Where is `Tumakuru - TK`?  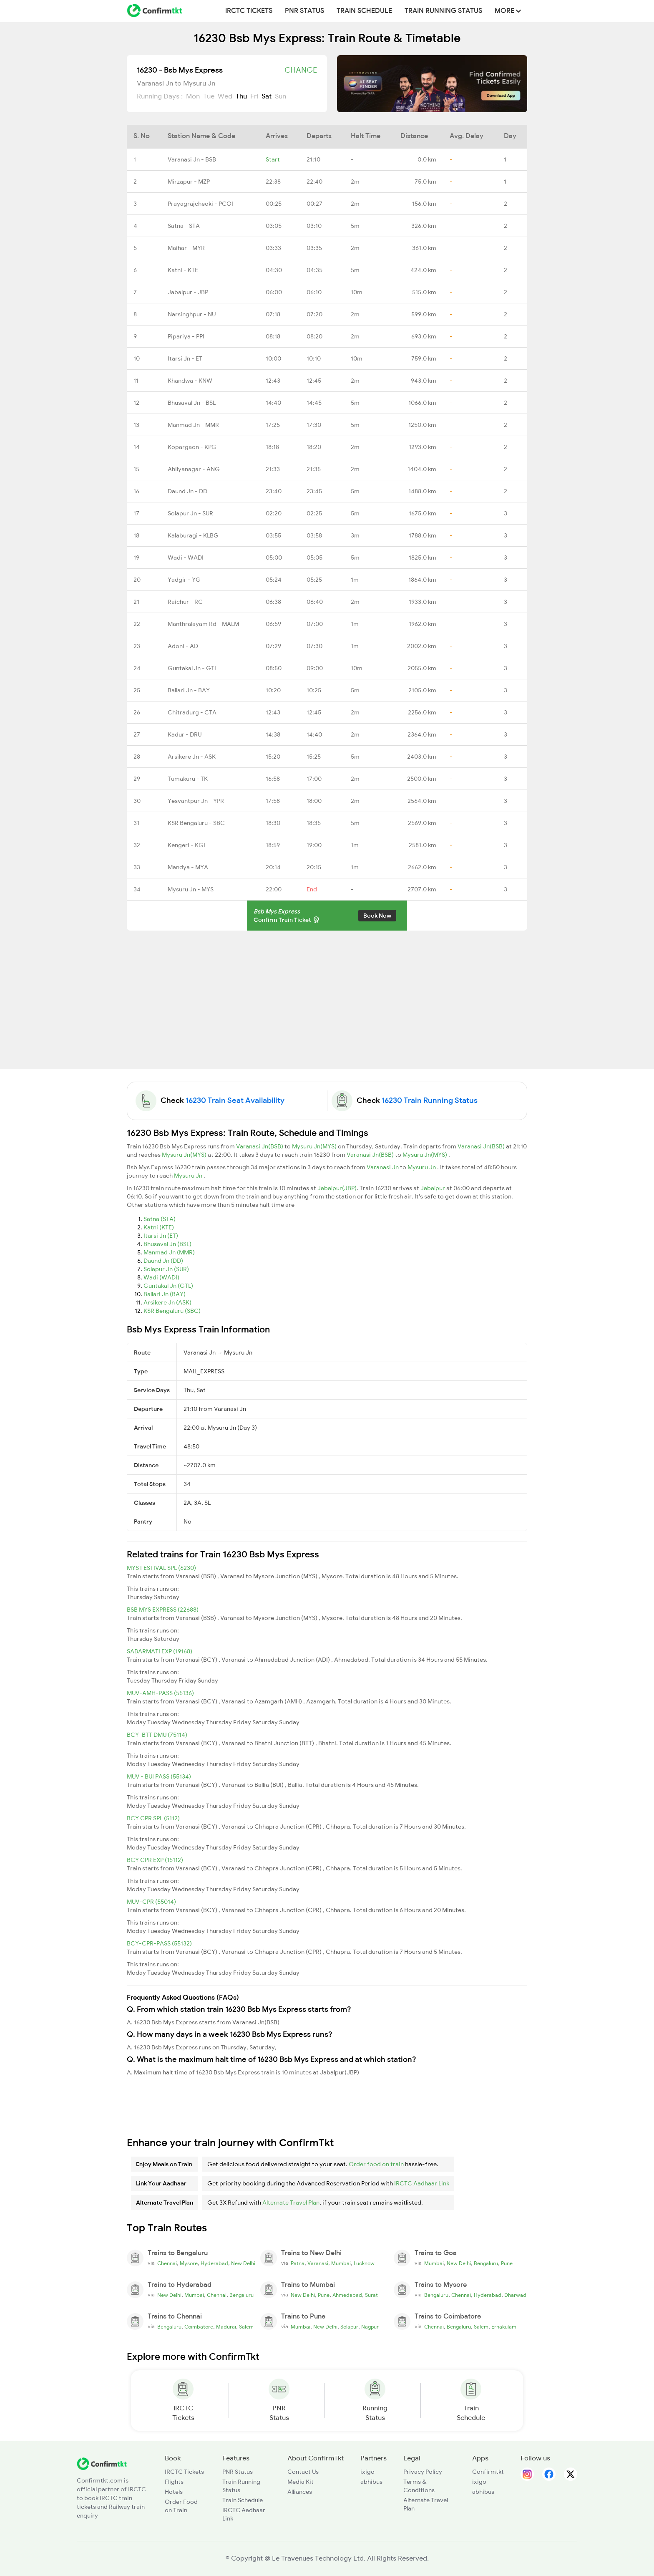
Tumakuru - TK is located at coordinates (188, 778).